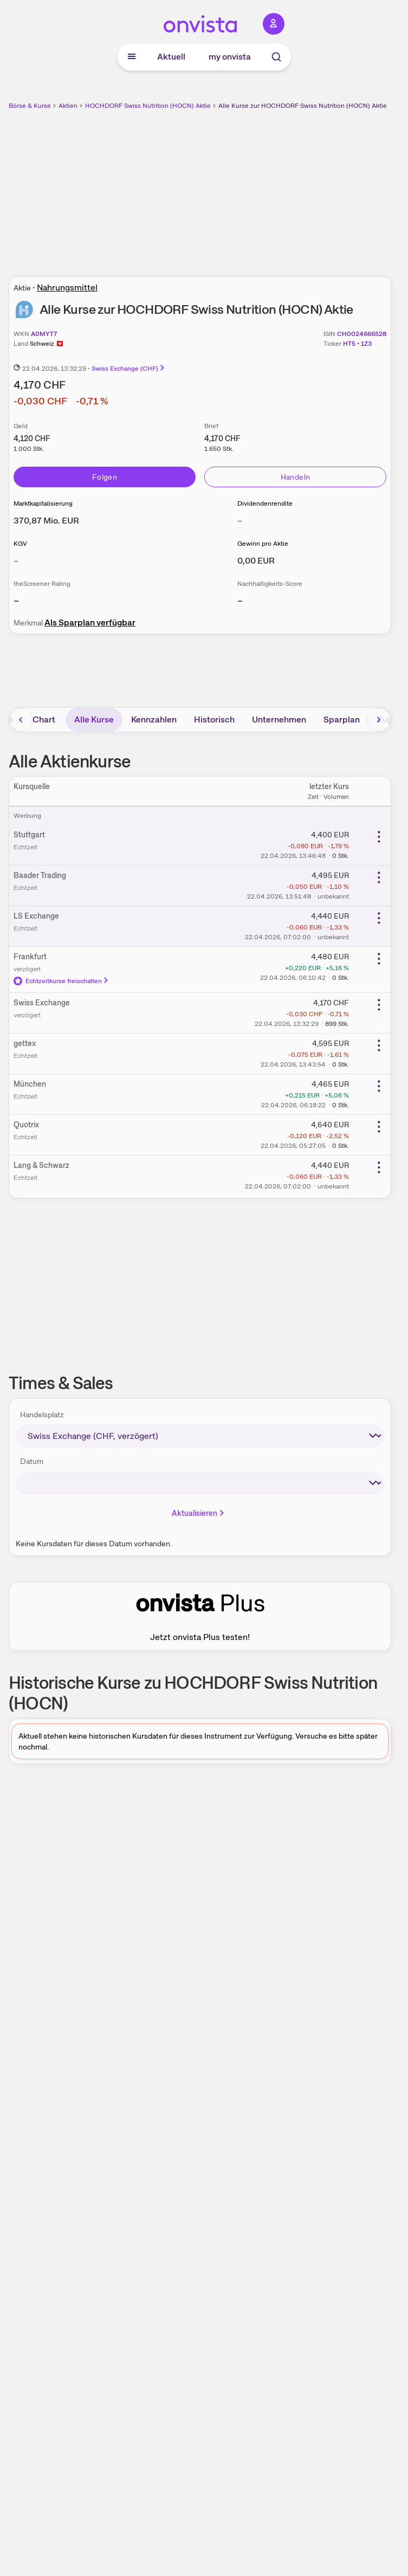 This screenshot has width=408, height=2576. What do you see at coordinates (46, 520) in the screenshot?
I see `[Weitere Informationen zu Marktkapitalisierung]` at bounding box center [46, 520].